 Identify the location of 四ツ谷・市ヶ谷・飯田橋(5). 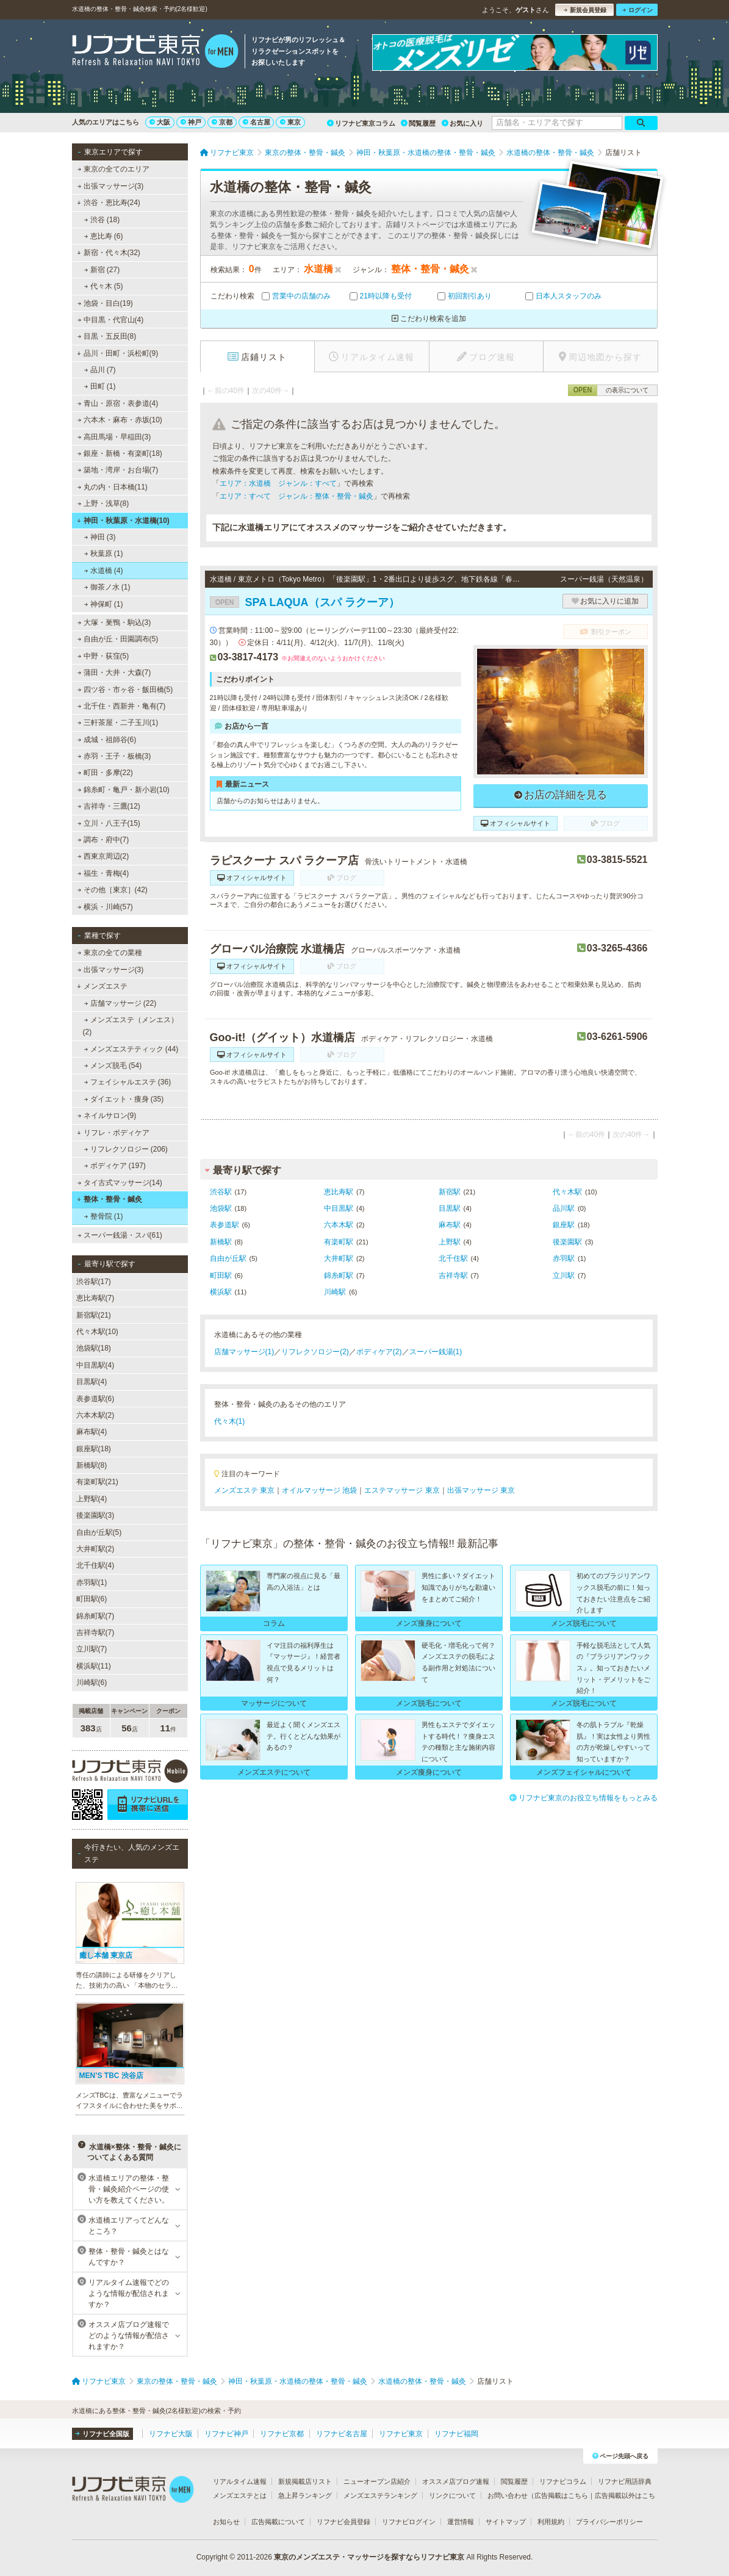
(125, 689).